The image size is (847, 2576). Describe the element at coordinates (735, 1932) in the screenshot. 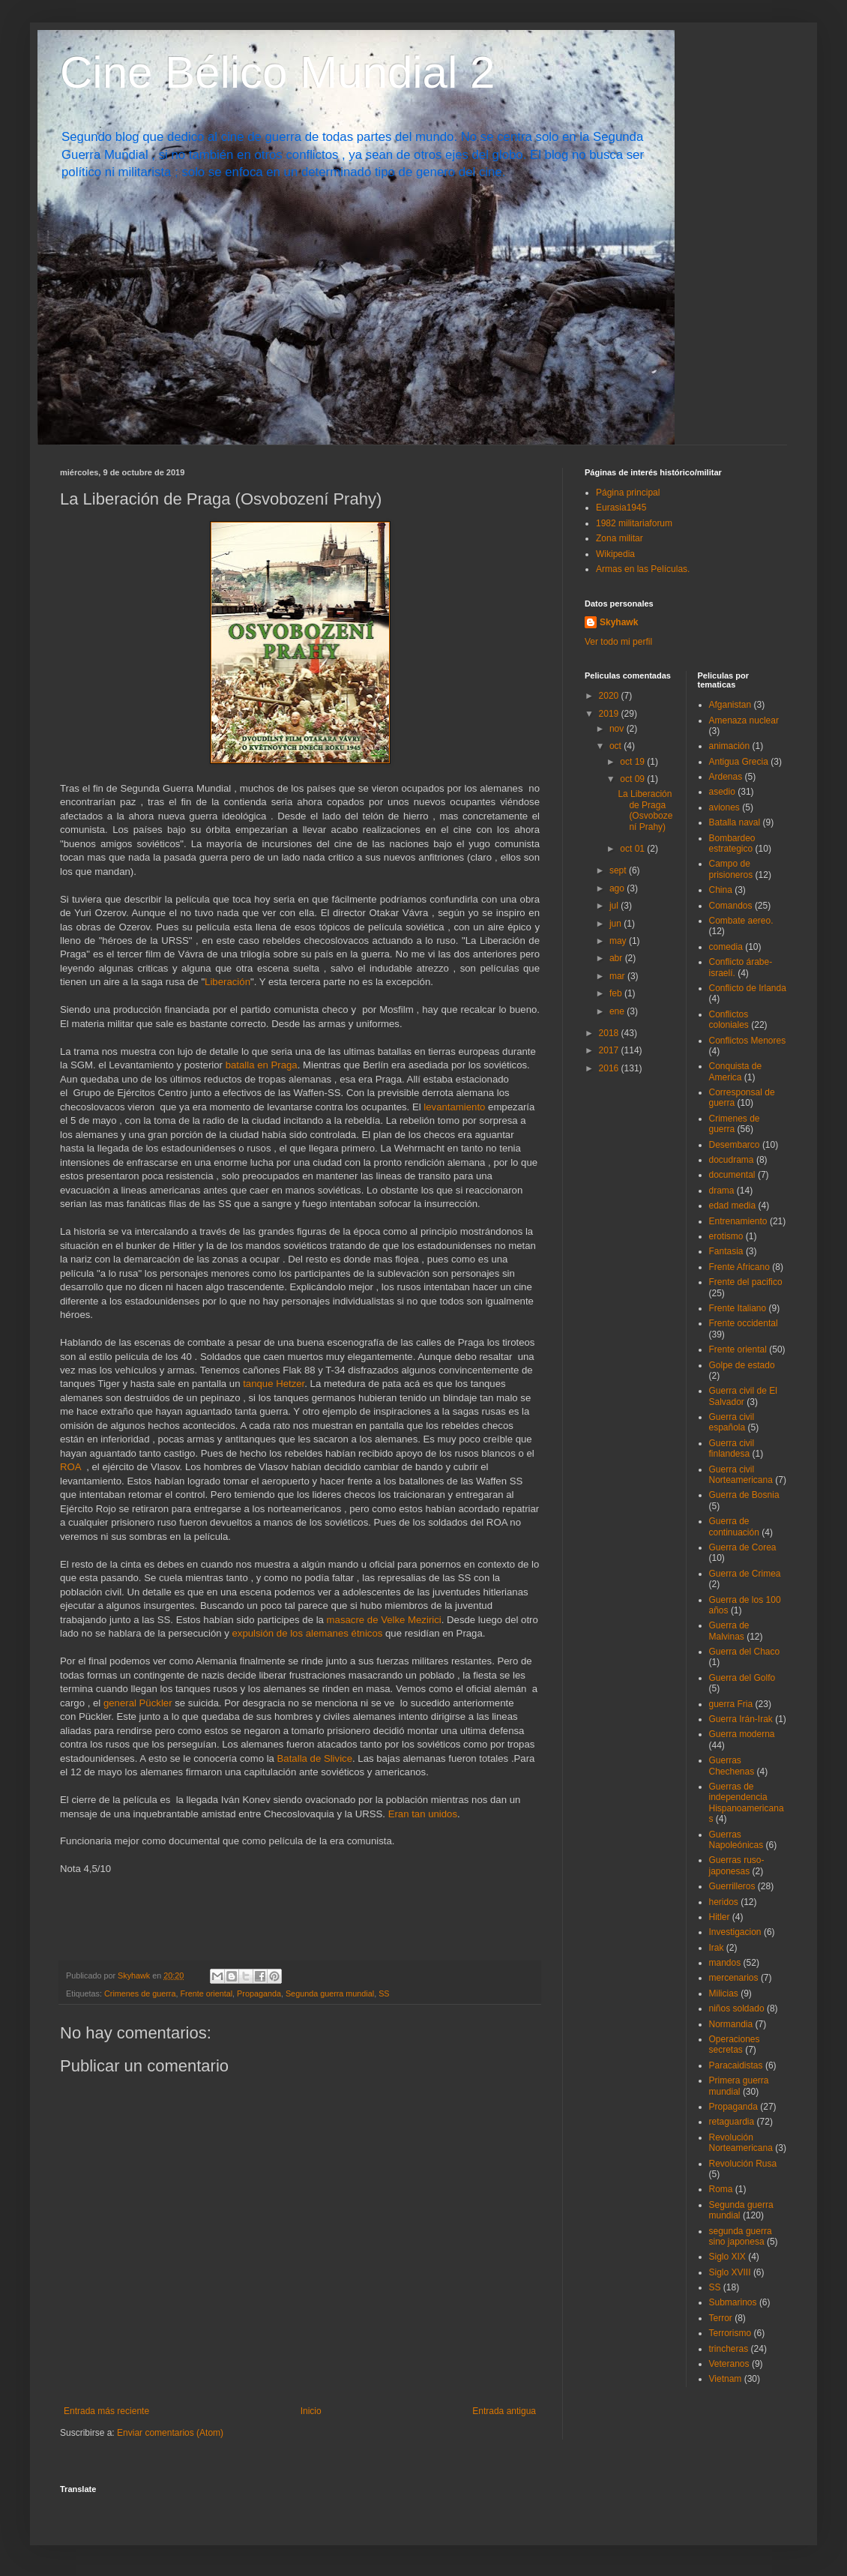

I see `Investigacion` at that location.